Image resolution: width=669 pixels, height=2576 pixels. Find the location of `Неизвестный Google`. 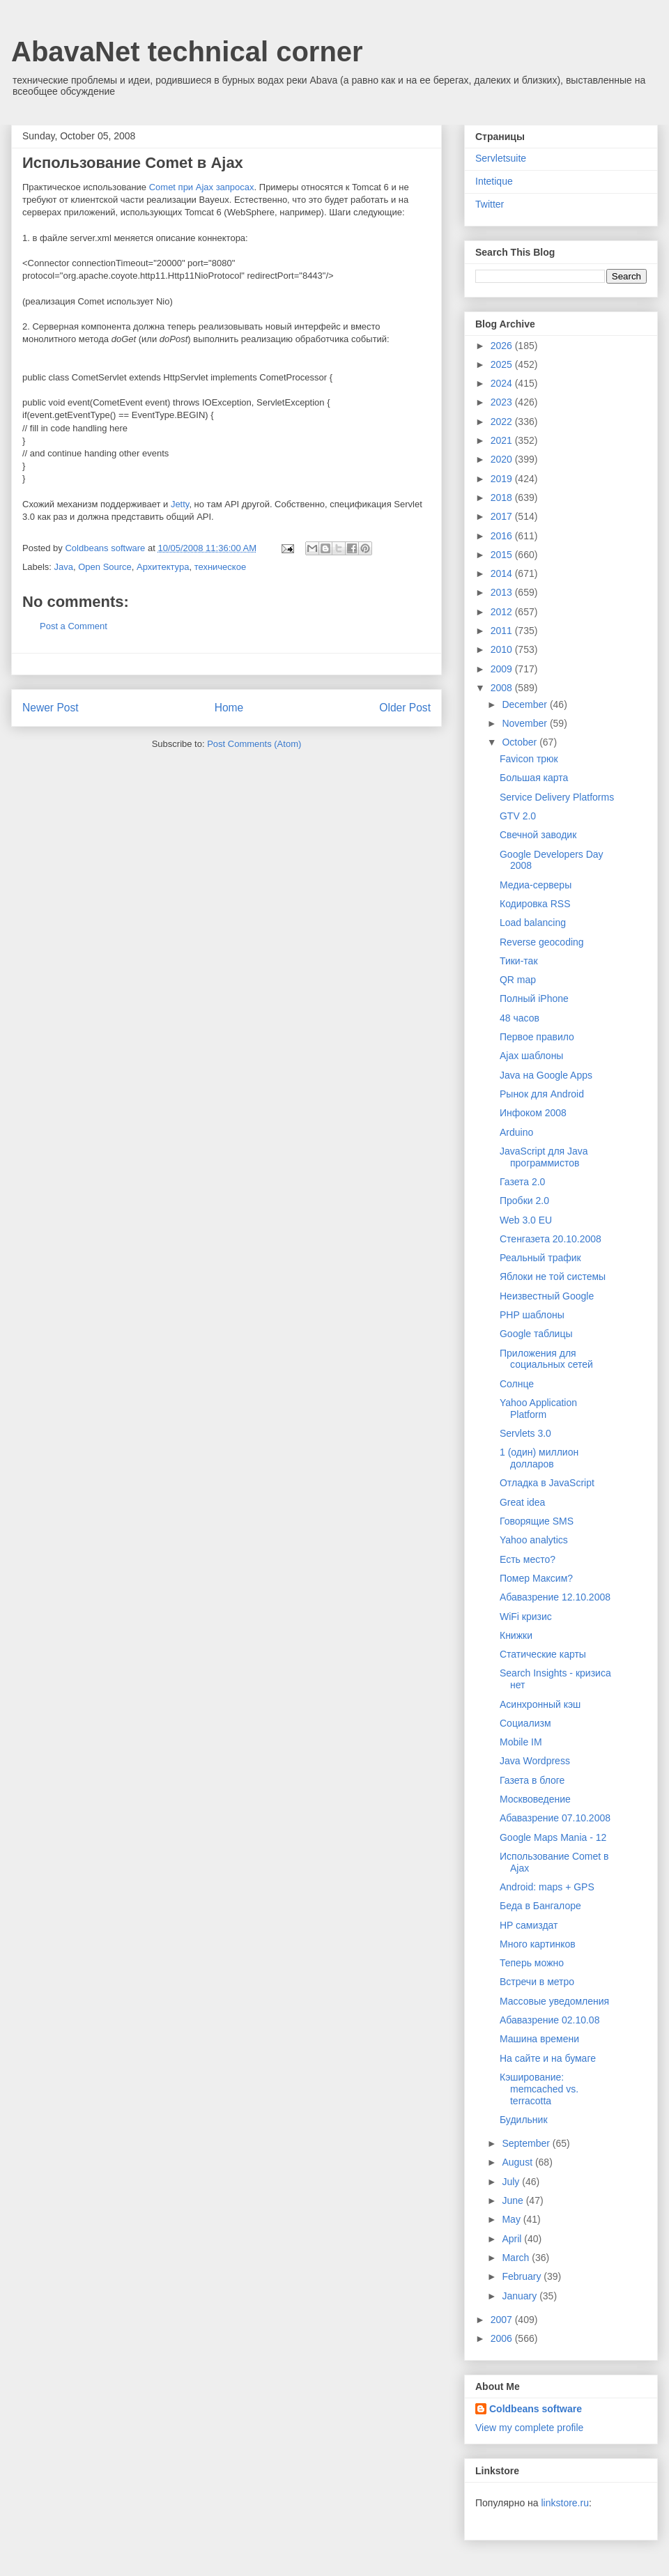

Неизвестный Google is located at coordinates (547, 1296).